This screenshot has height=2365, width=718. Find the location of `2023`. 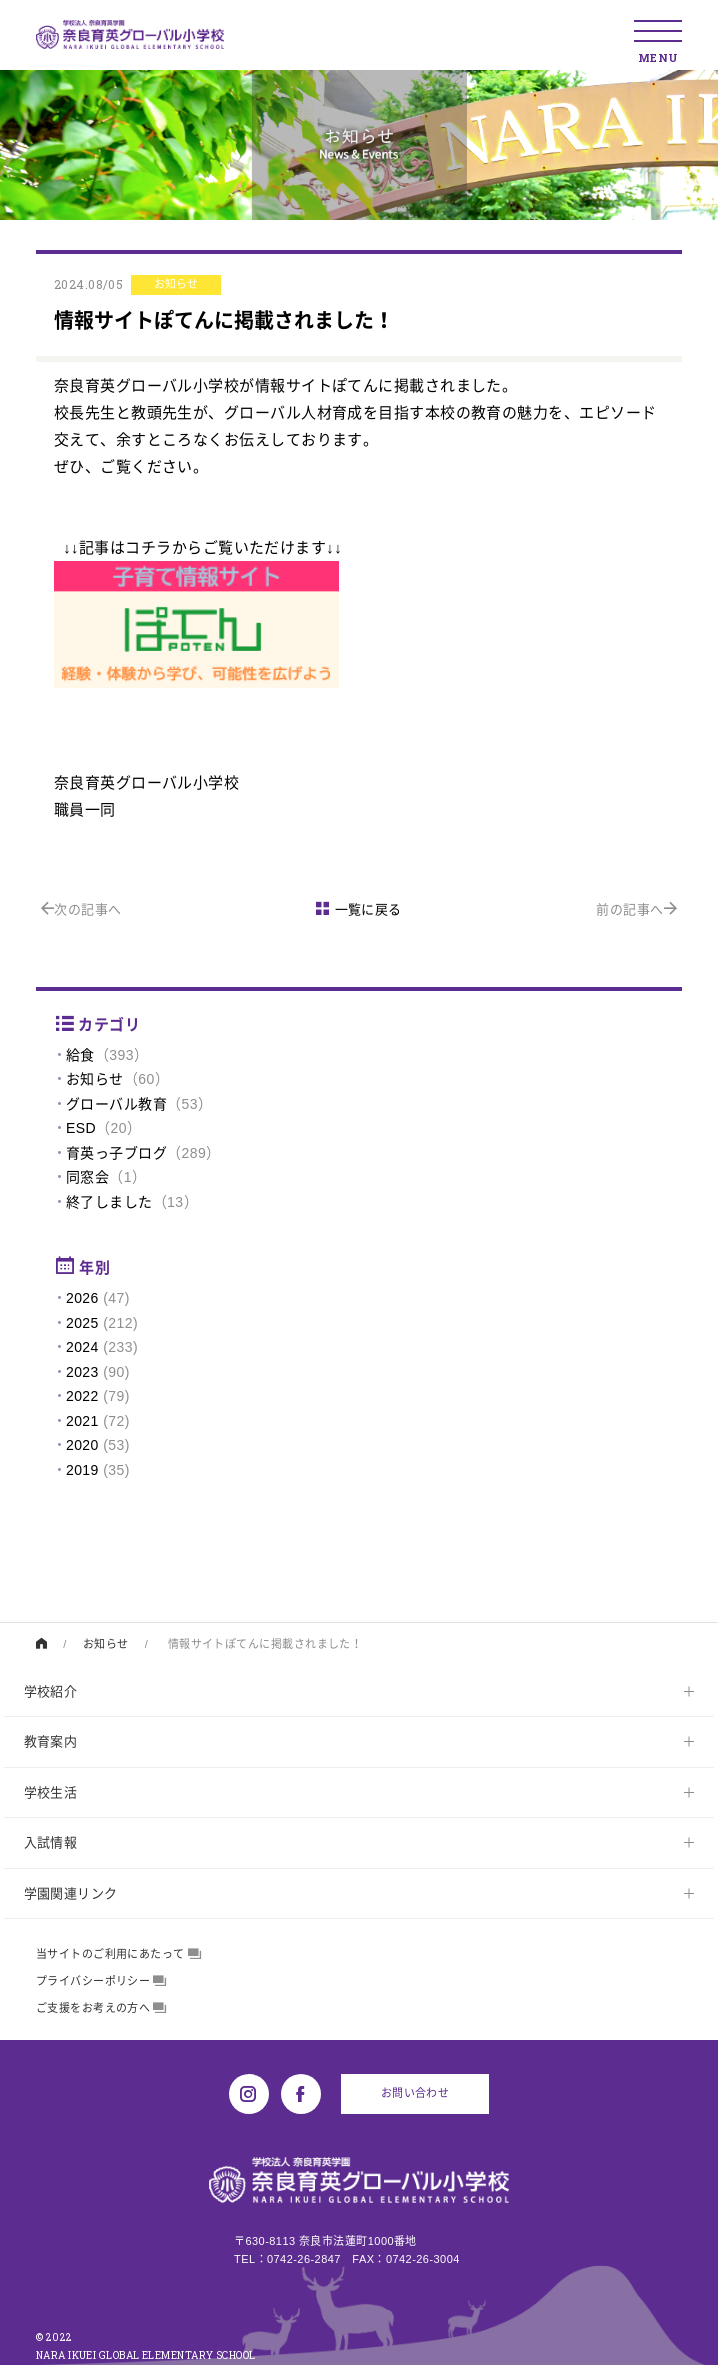

2023 is located at coordinates (82, 1372).